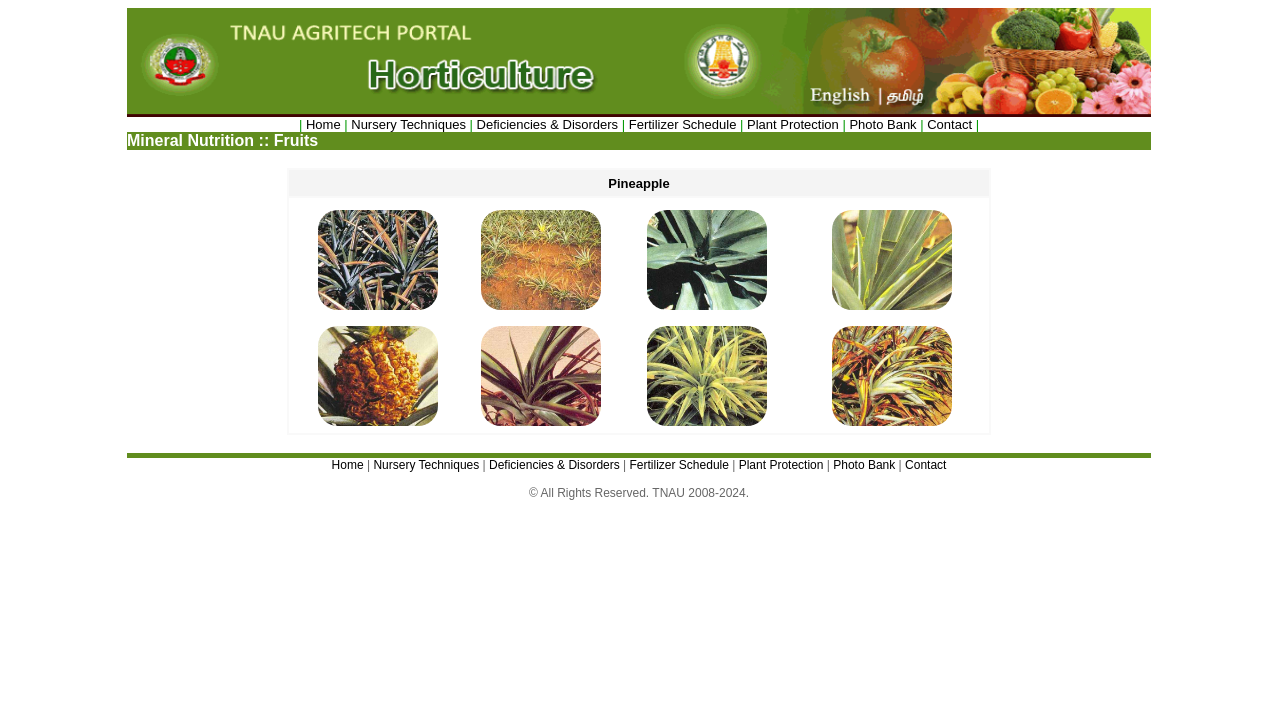  What do you see at coordinates (793, 124) in the screenshot?
I see `Plant Protection` at bounding box center [793, 124].